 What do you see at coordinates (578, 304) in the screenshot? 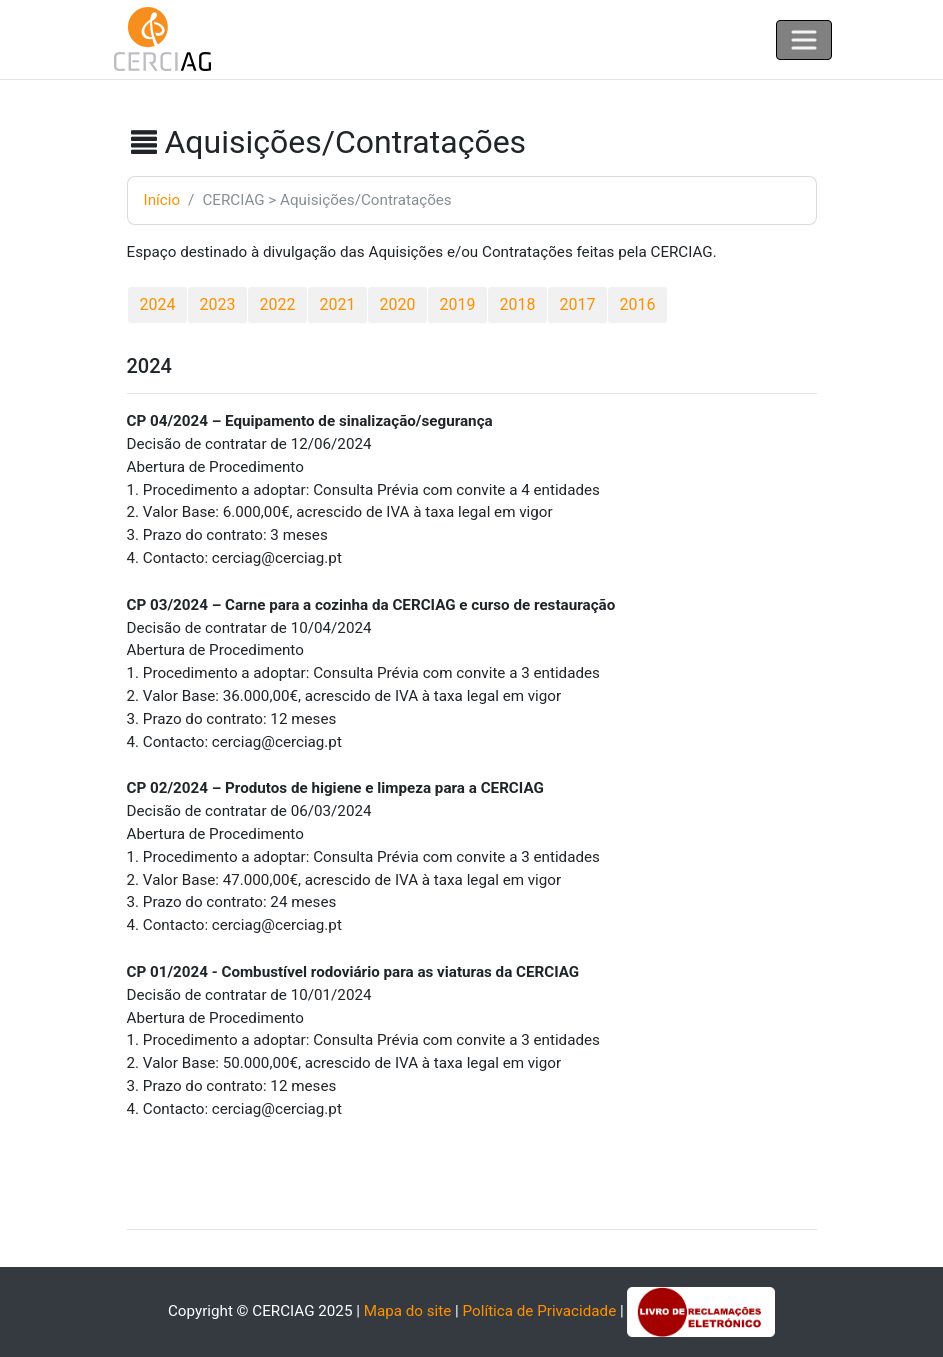
I see `2017` at bounding box center [578, 304].